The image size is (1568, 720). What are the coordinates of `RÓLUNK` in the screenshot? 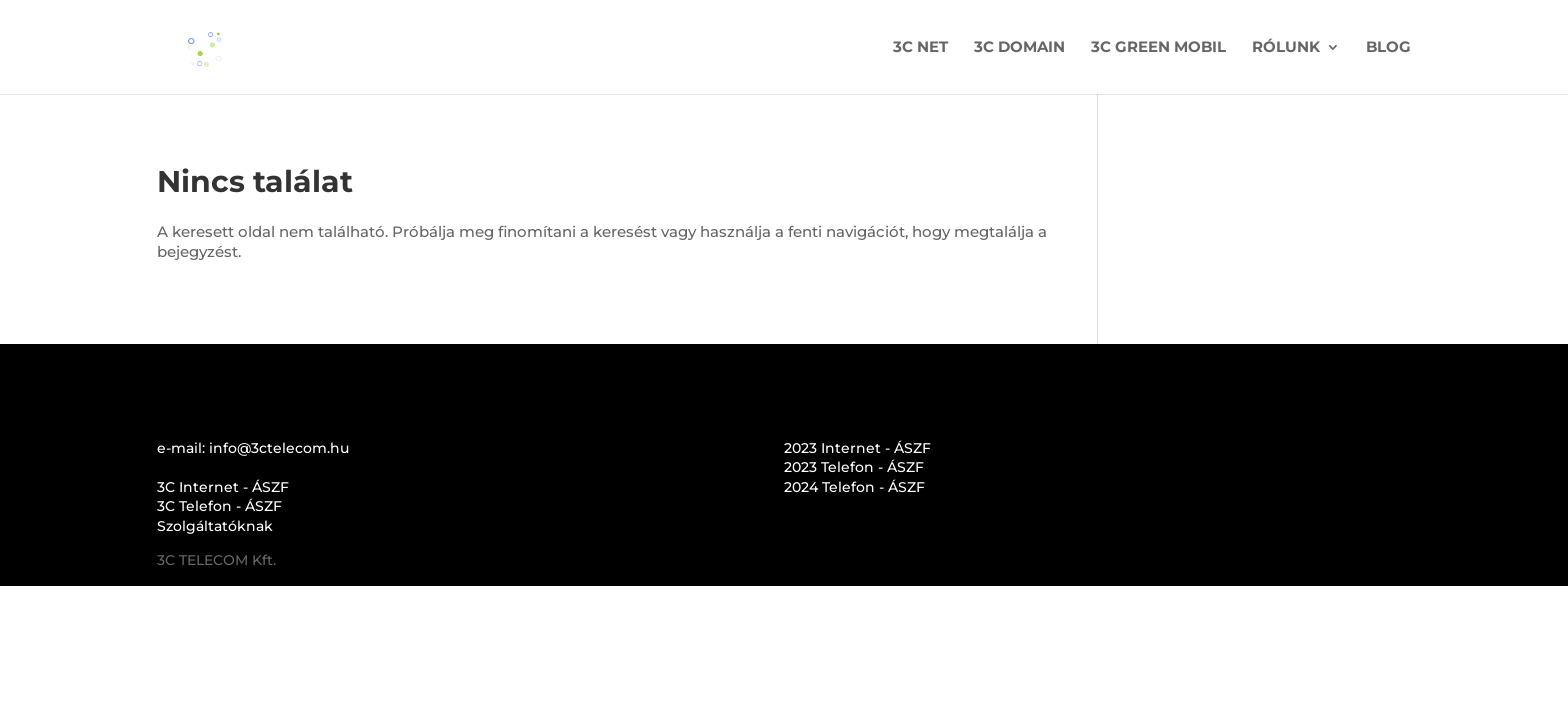 It's located at (1286, 48).